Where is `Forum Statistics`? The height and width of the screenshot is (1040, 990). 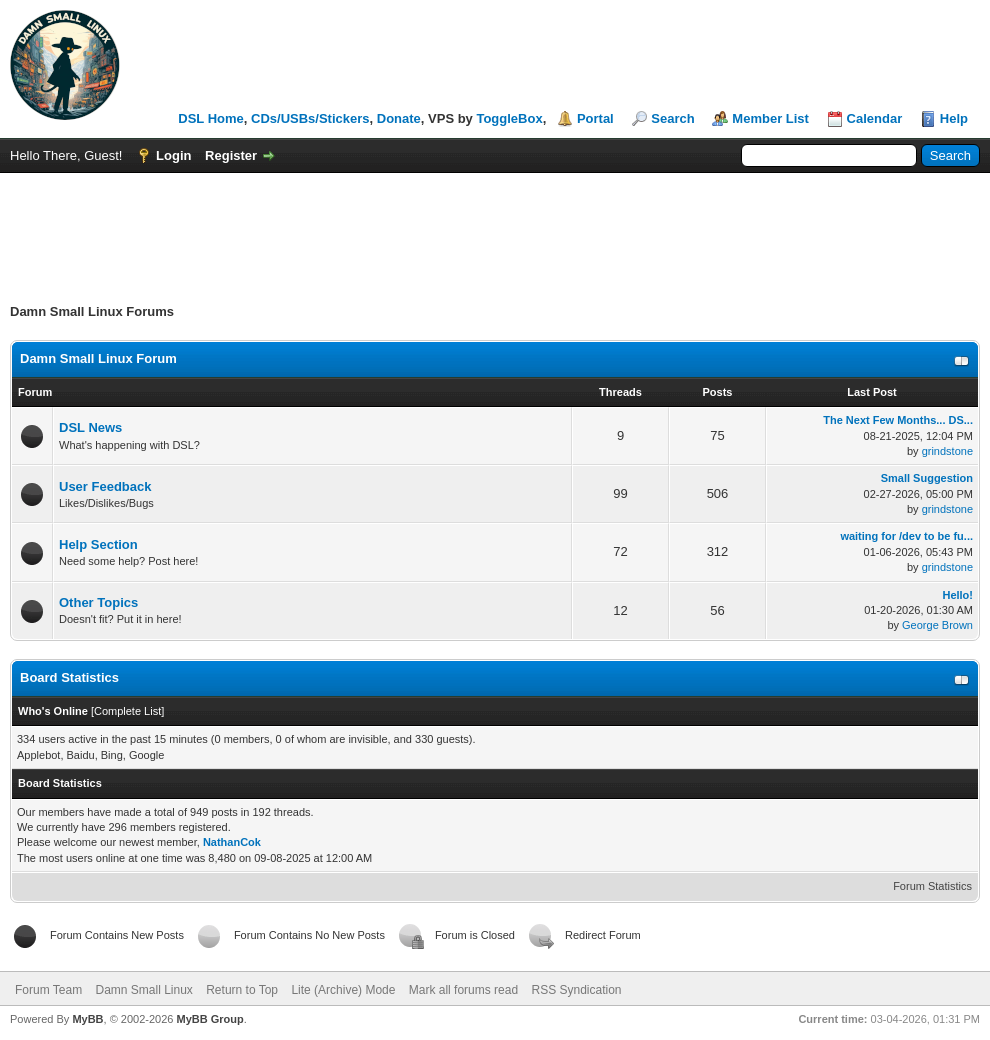
Forum Statistics is located at coordinates (932, 886).